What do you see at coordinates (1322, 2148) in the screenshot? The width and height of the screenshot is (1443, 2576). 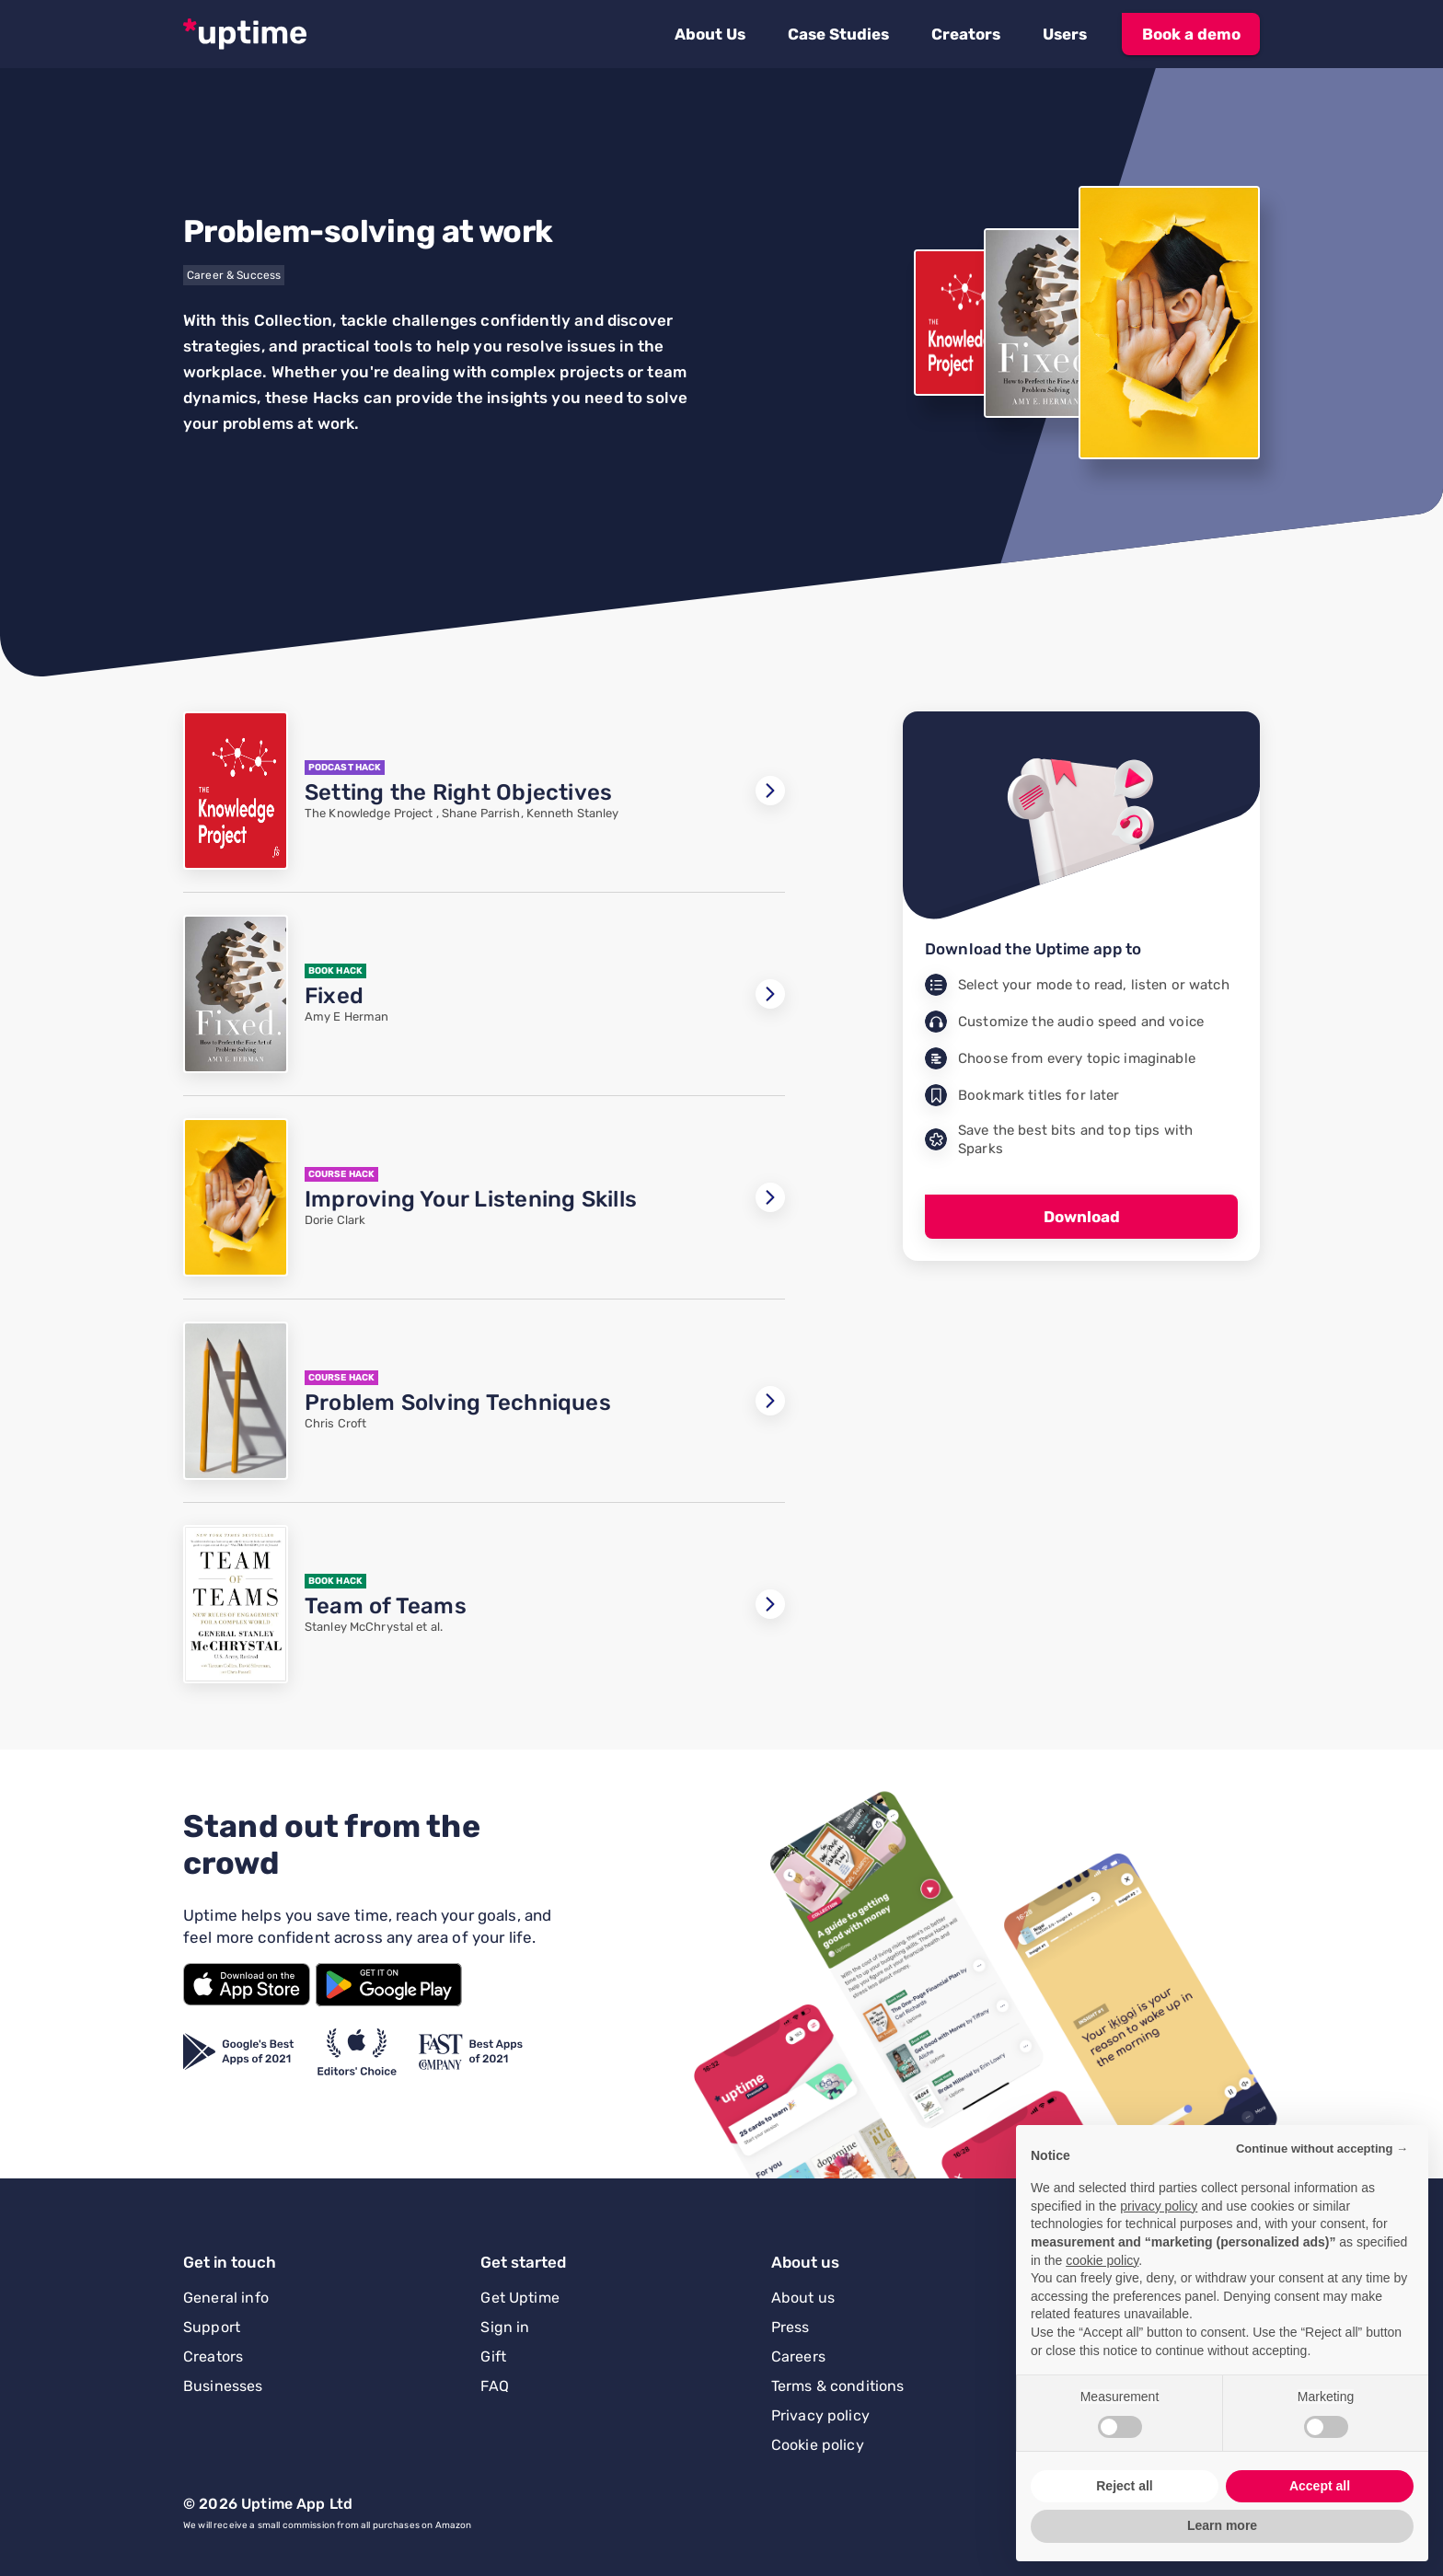 I see `Continue without accepting → [button]` at bounding box center [1322, 2148].